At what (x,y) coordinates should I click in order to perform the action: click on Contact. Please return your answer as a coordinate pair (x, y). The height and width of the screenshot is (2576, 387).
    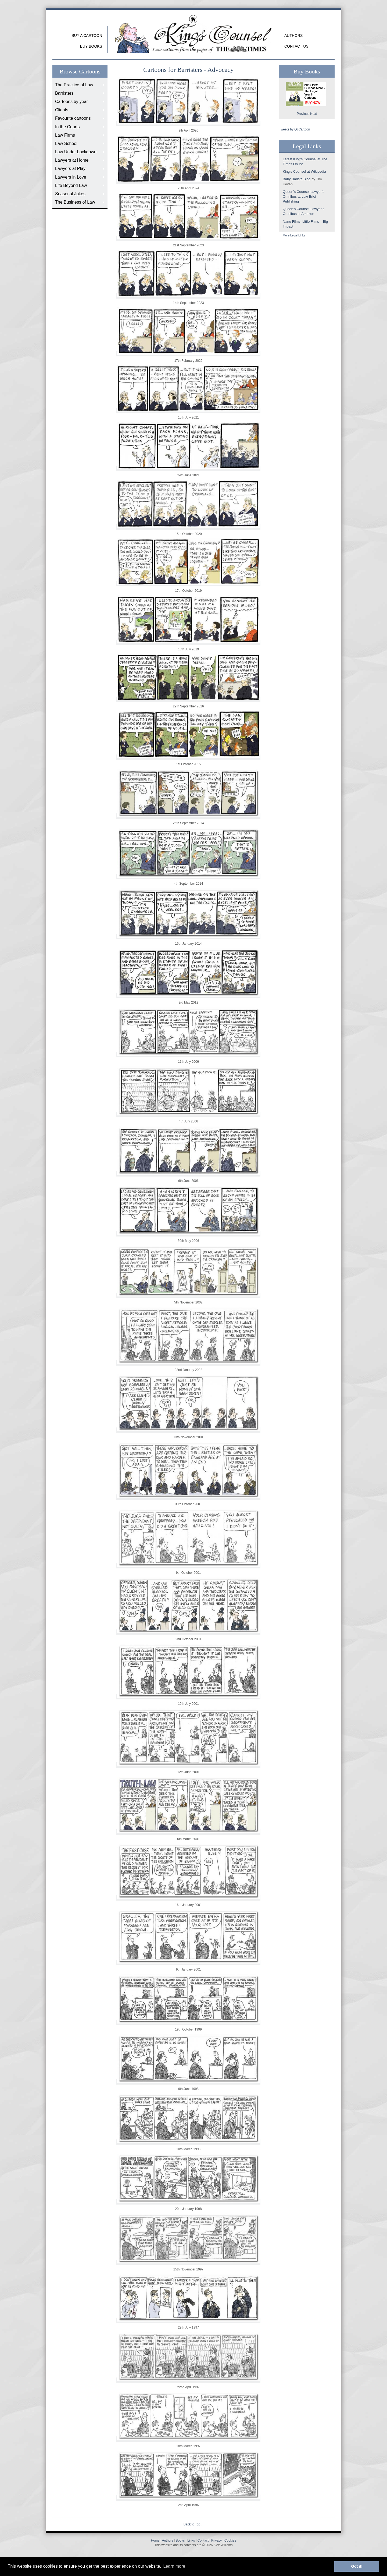
    Looking at the image, I should click on (293, 46).